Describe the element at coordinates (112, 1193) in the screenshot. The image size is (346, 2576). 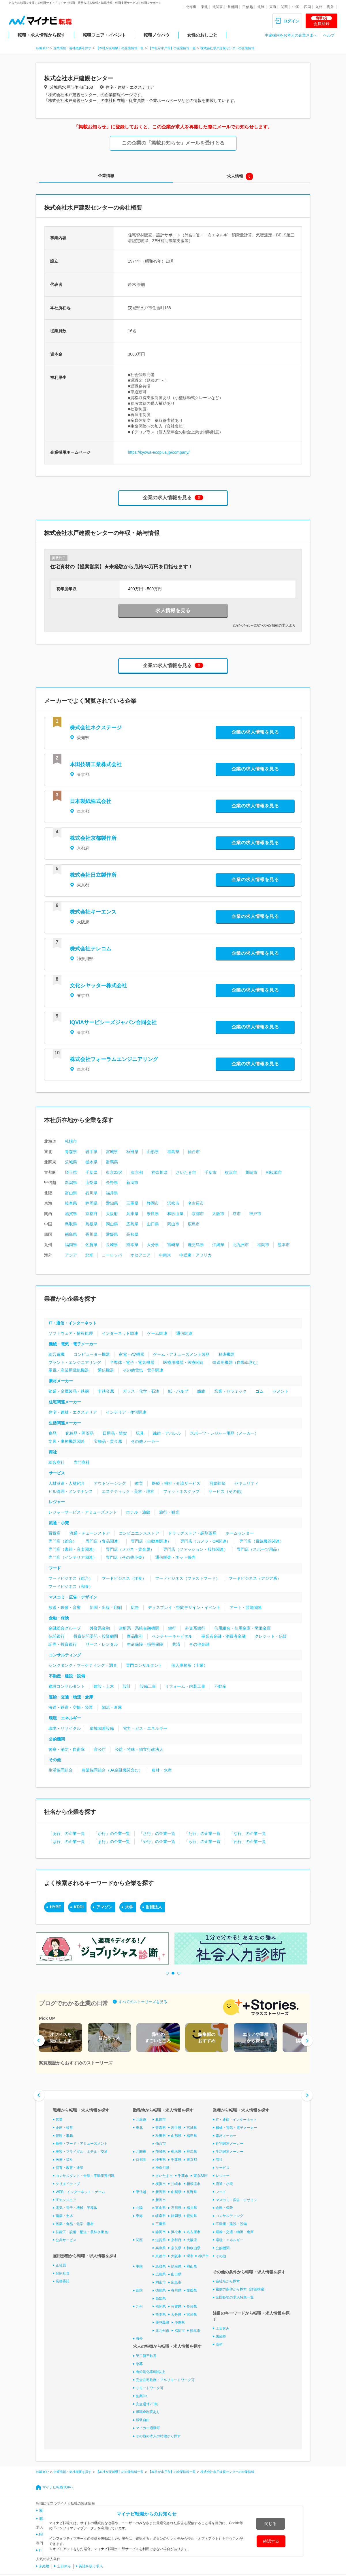
I see `福井県` at that location.